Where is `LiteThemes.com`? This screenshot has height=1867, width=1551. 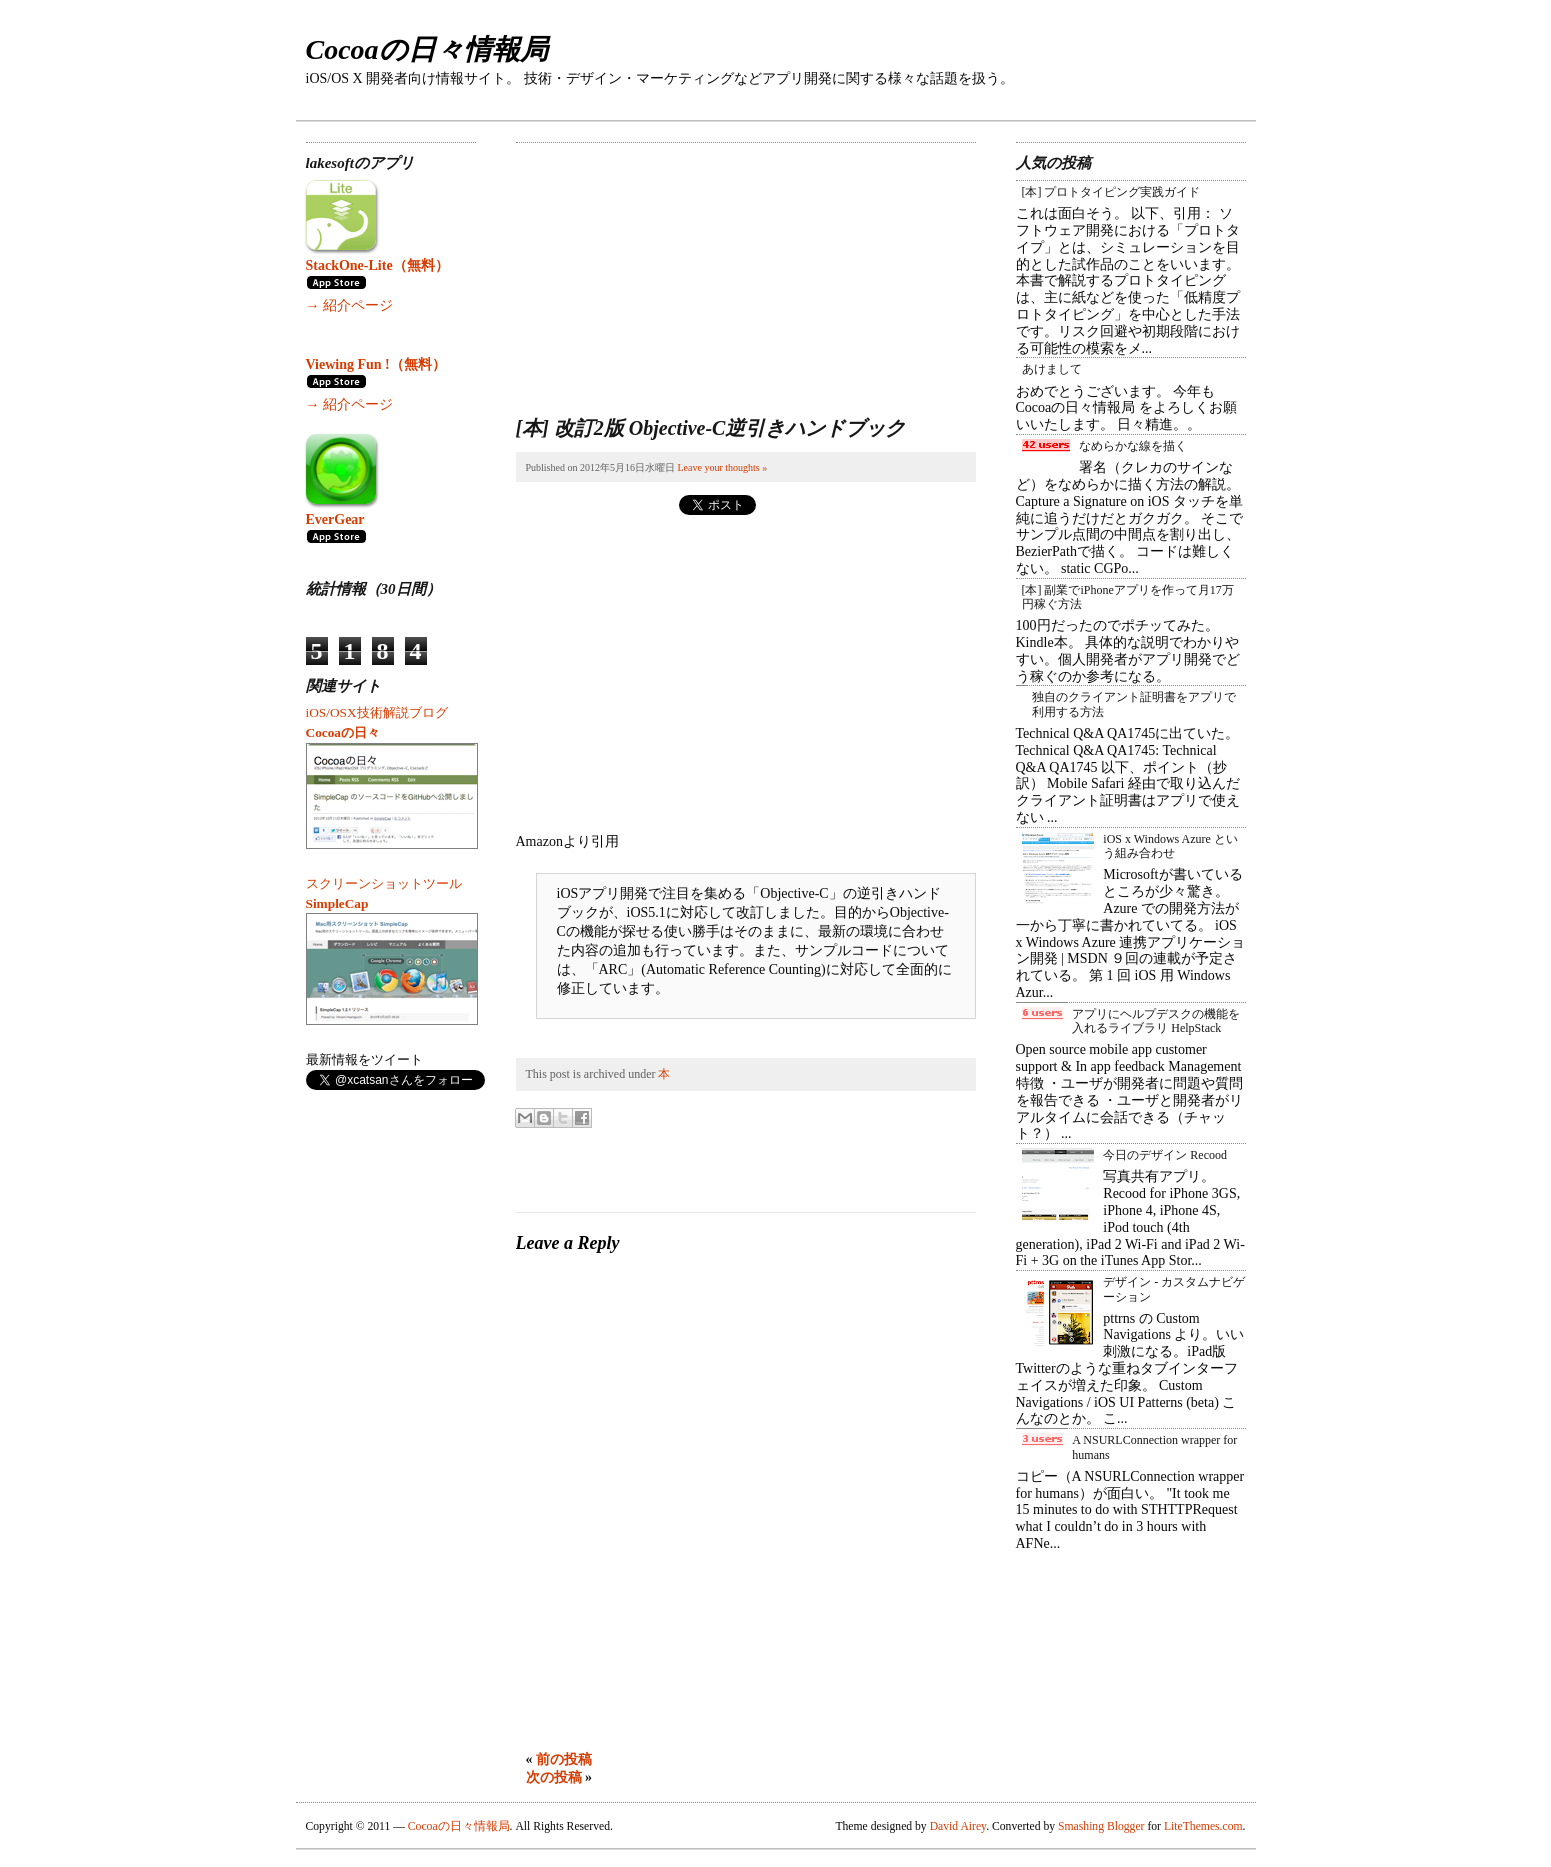 LiteThemes.com is located at coordinates (1203, 1826).